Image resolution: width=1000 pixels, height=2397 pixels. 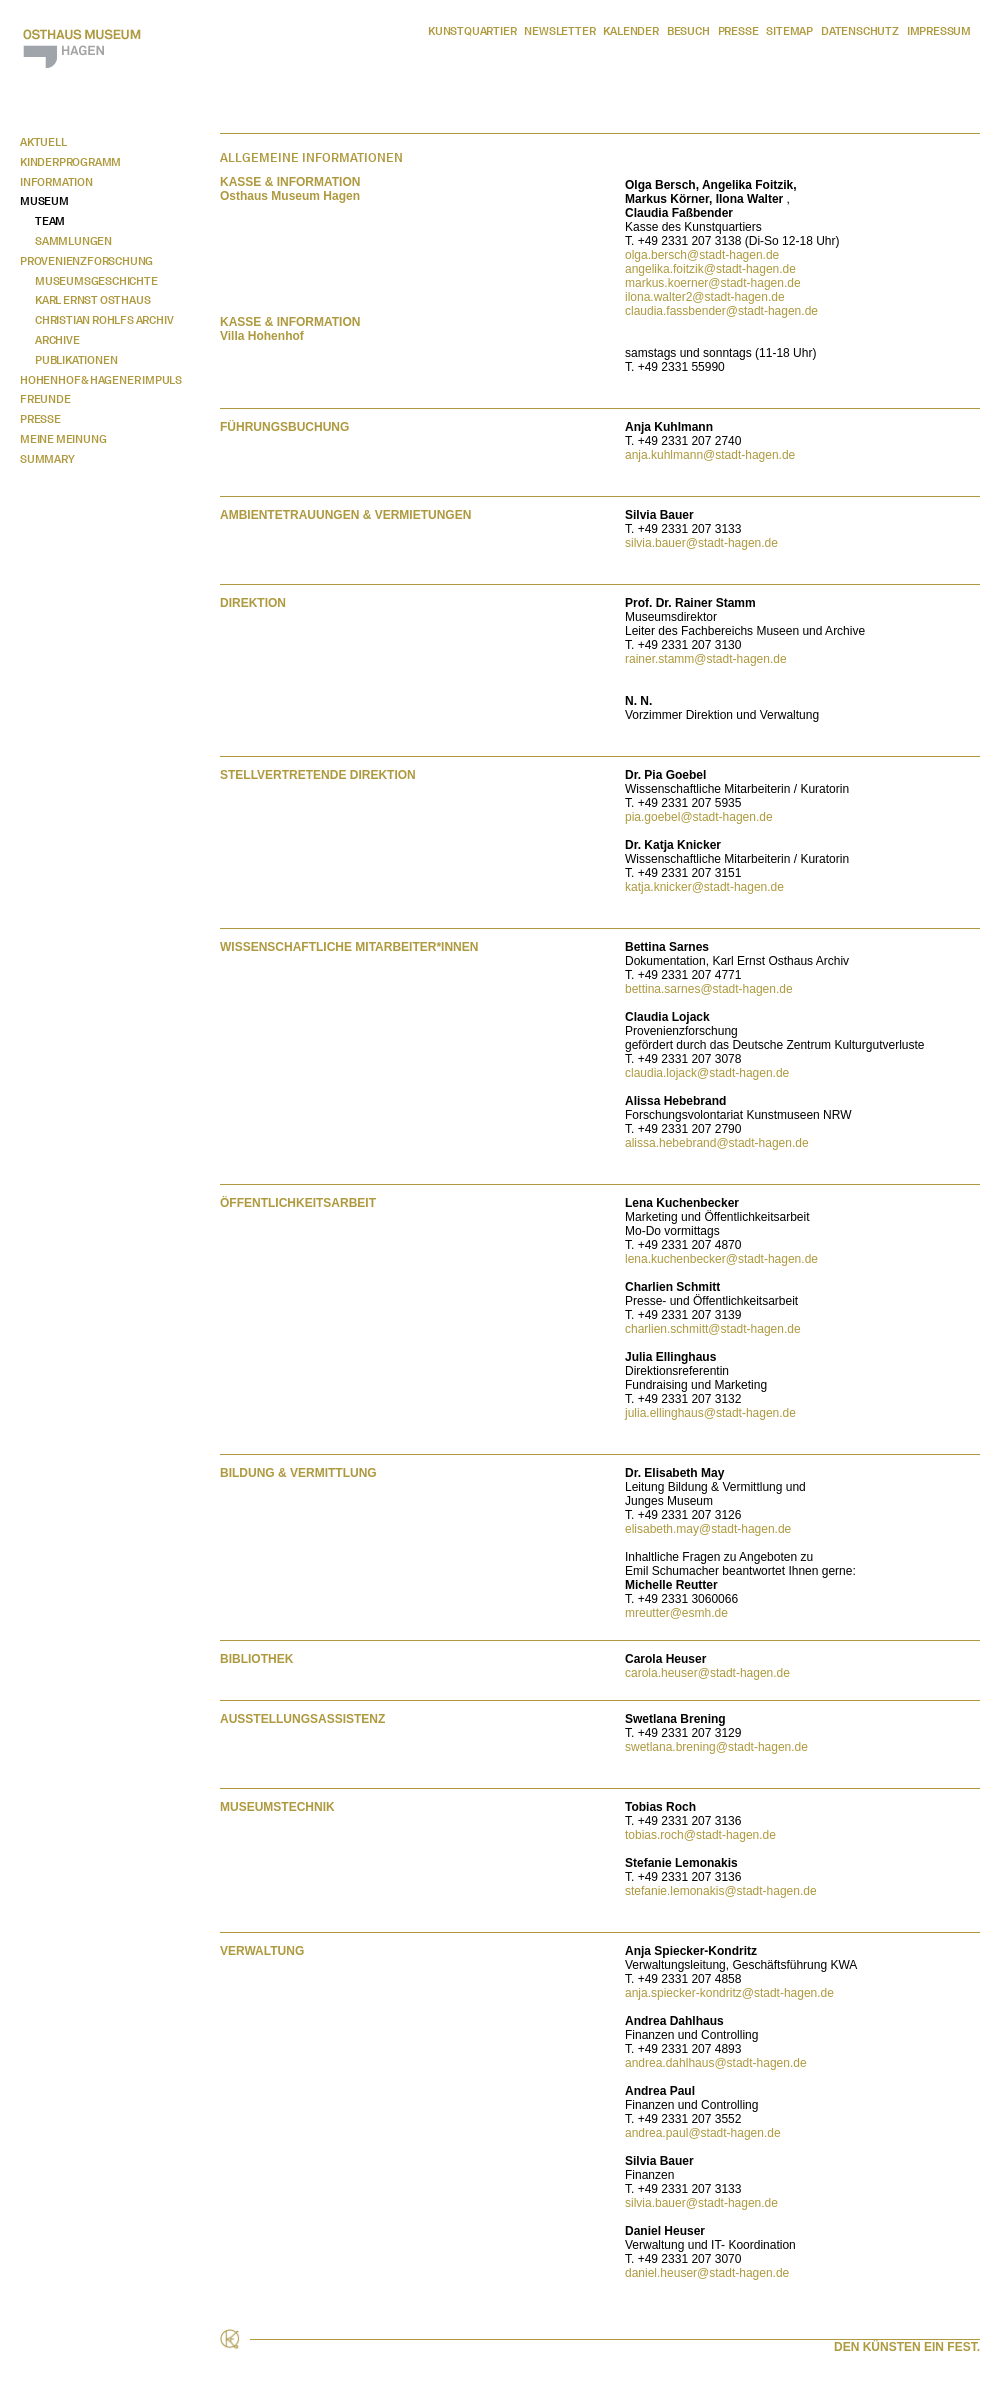 I want to click on Datenschutz, so click(x=860, y=31).